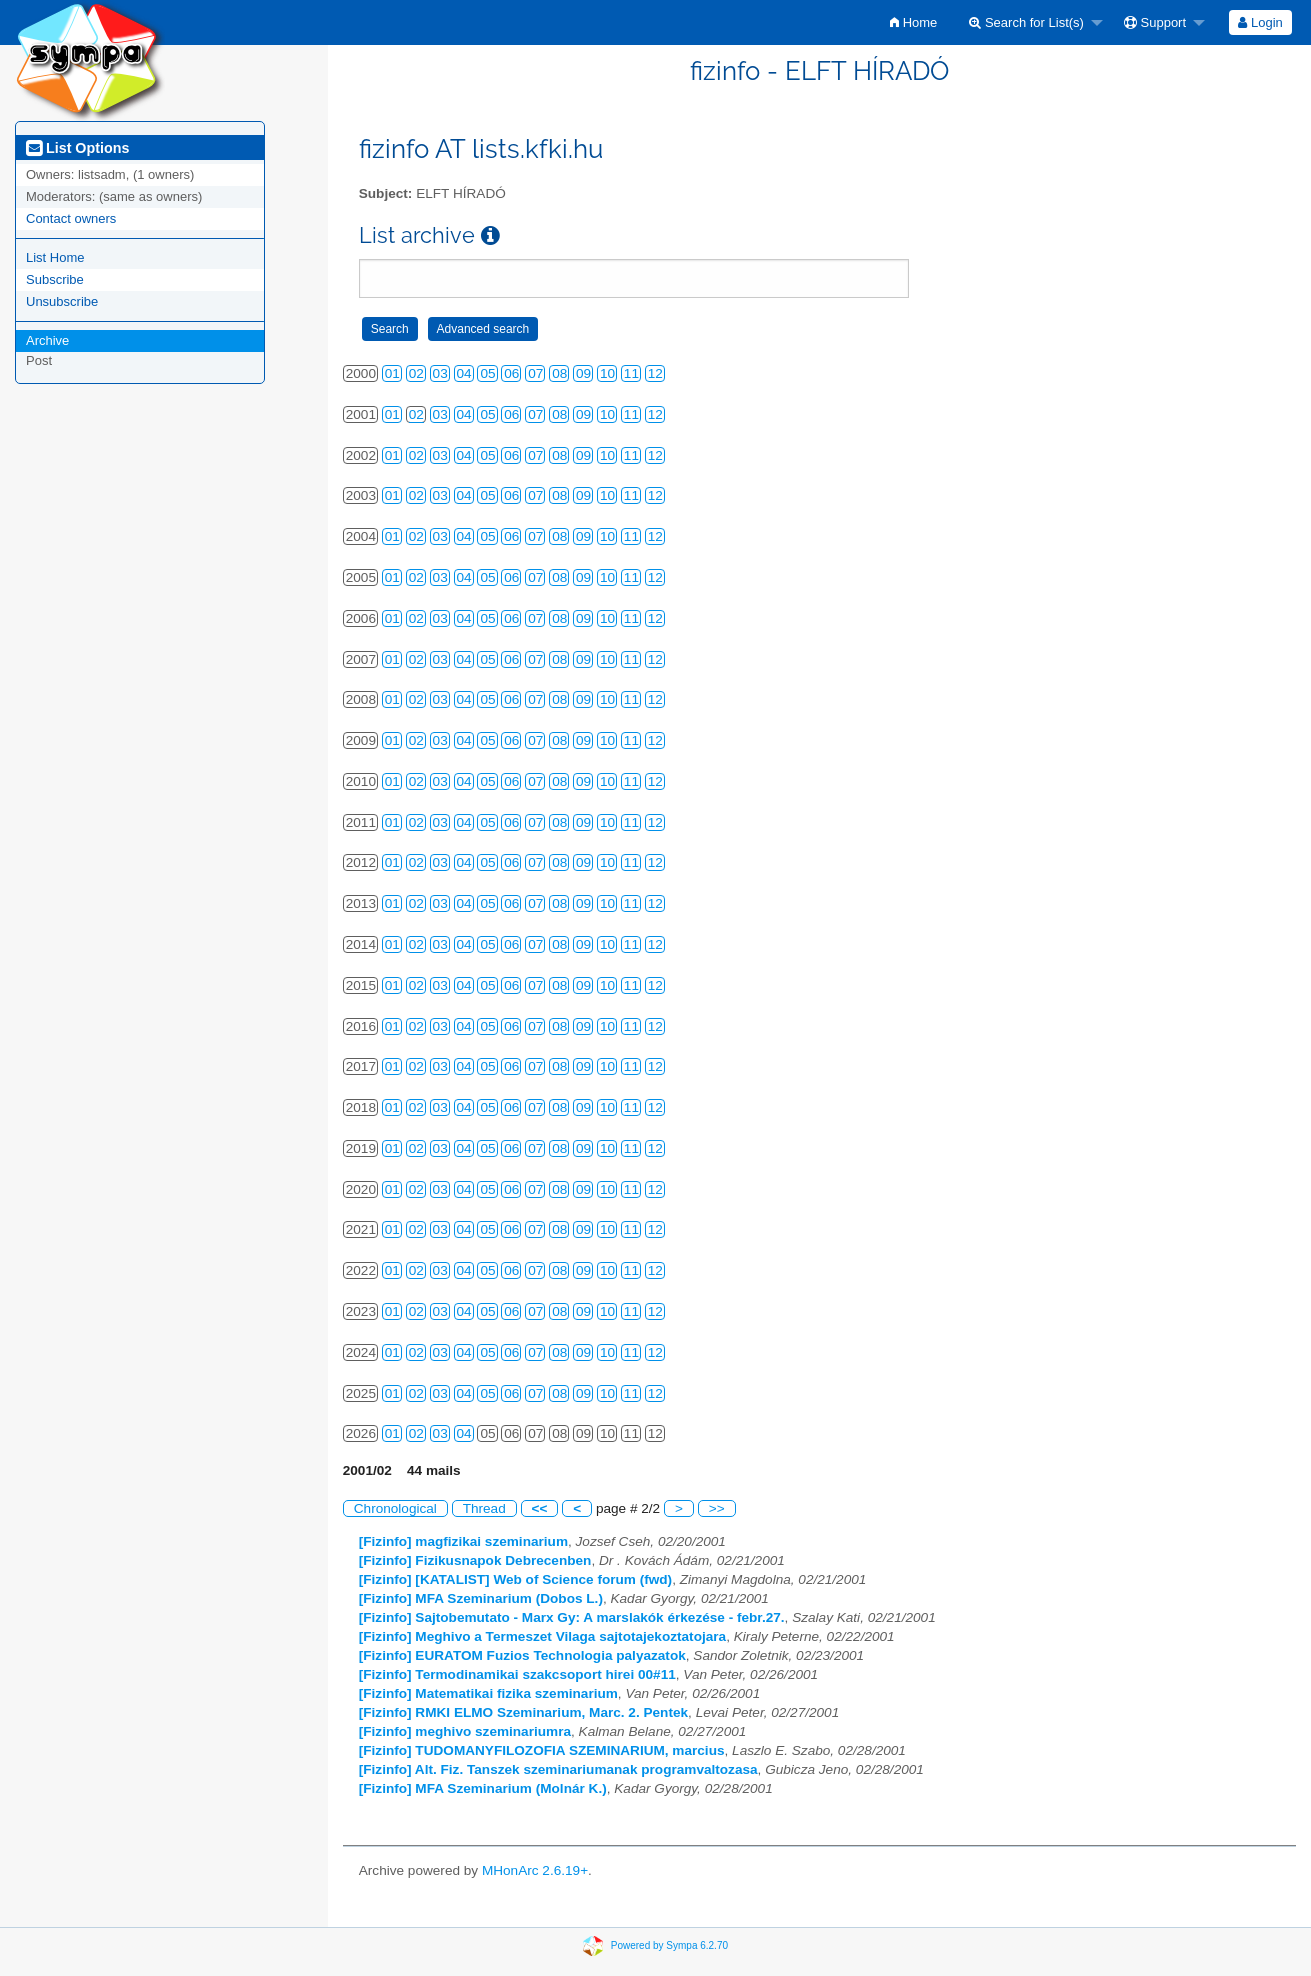  Describe the element at coordinates (416, 373) in the screenshot. I see `02` at that location.